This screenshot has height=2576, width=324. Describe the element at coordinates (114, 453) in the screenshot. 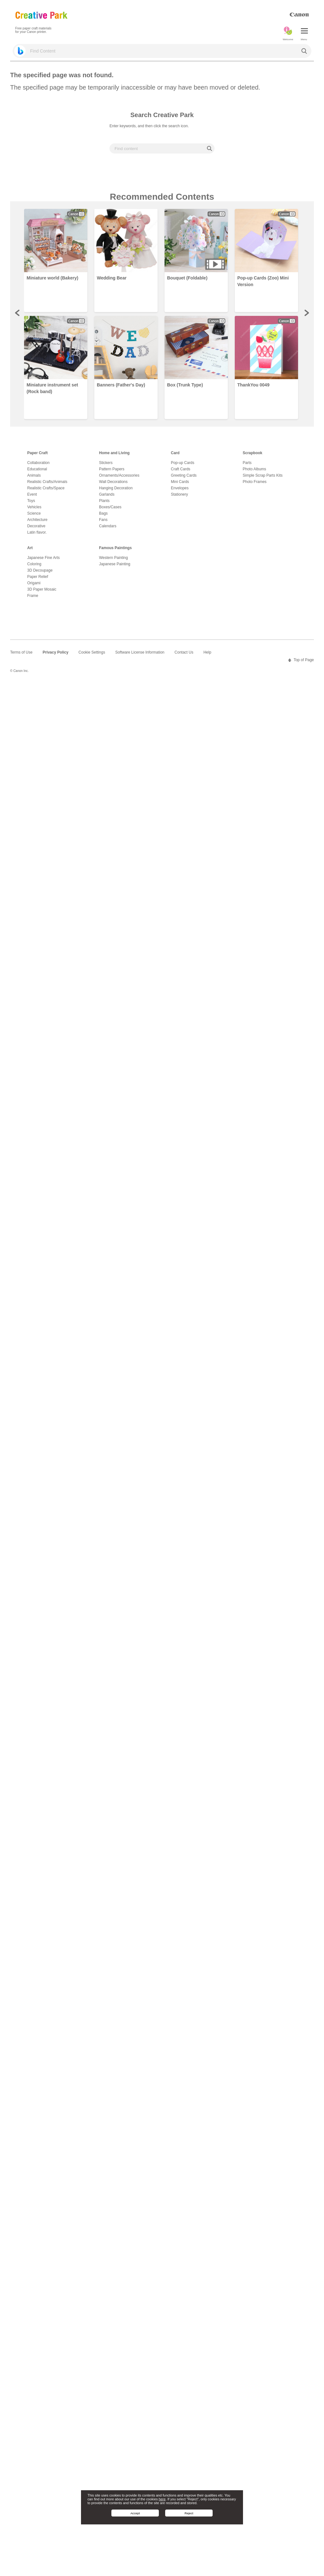

I see `Home and Living` at that location.